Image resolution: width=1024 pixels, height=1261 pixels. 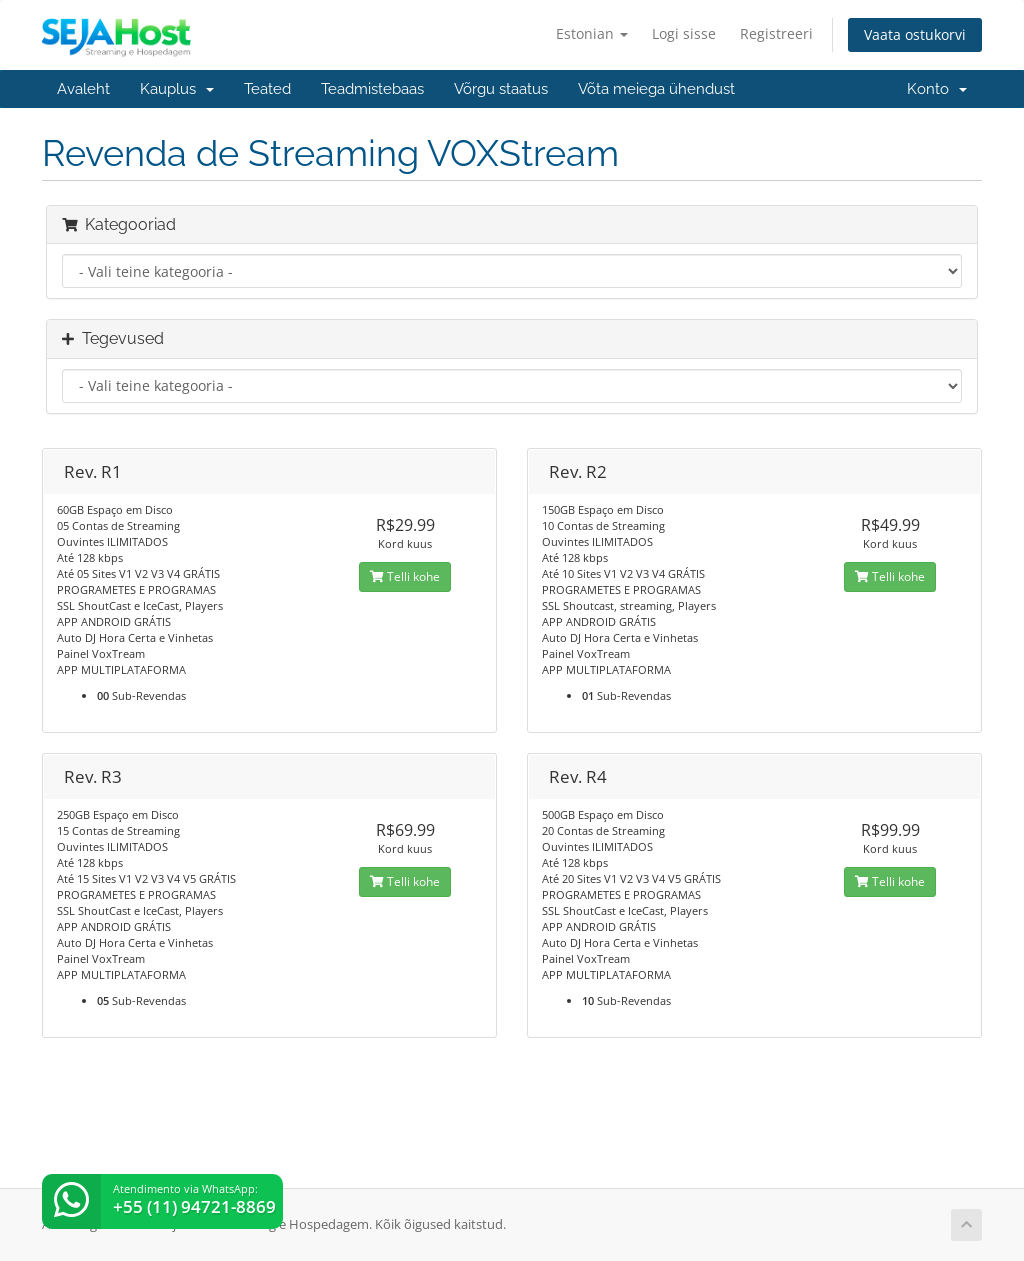 I want to click on Võta meiega ühendust, so click(x=656, y=89).